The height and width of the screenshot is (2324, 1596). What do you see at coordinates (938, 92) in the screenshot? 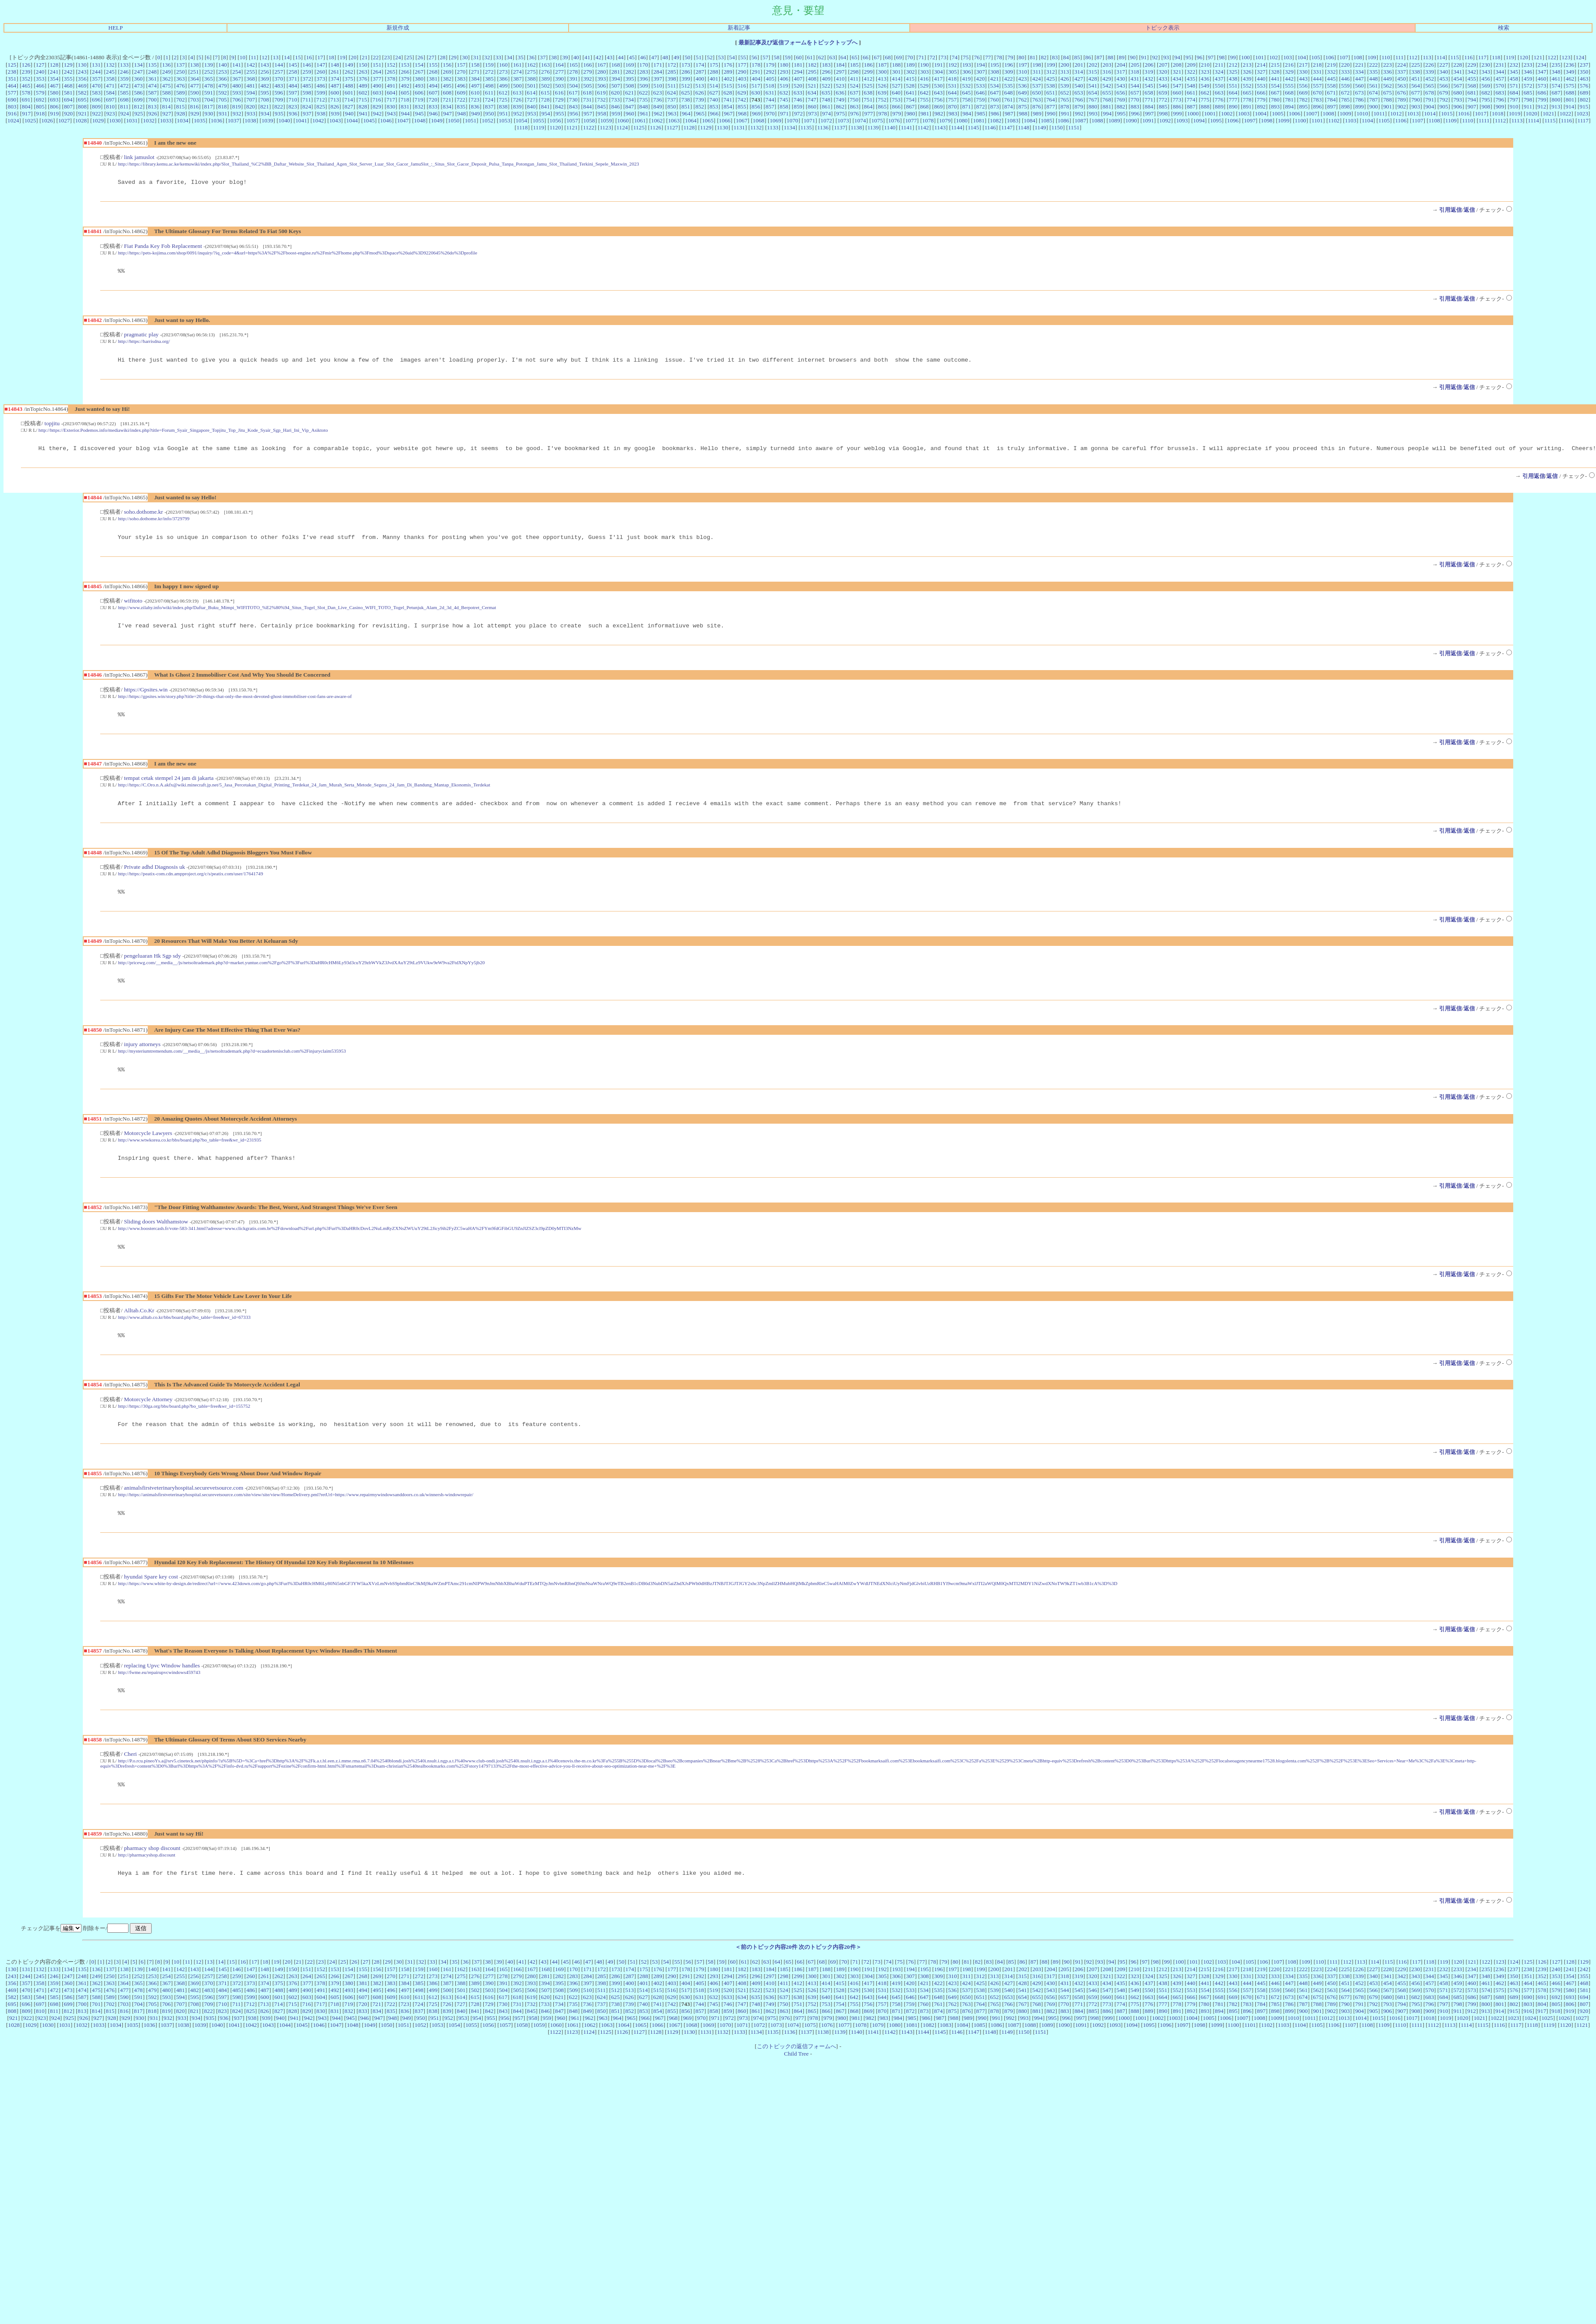
I see `643` at bounding box center [938, 92].